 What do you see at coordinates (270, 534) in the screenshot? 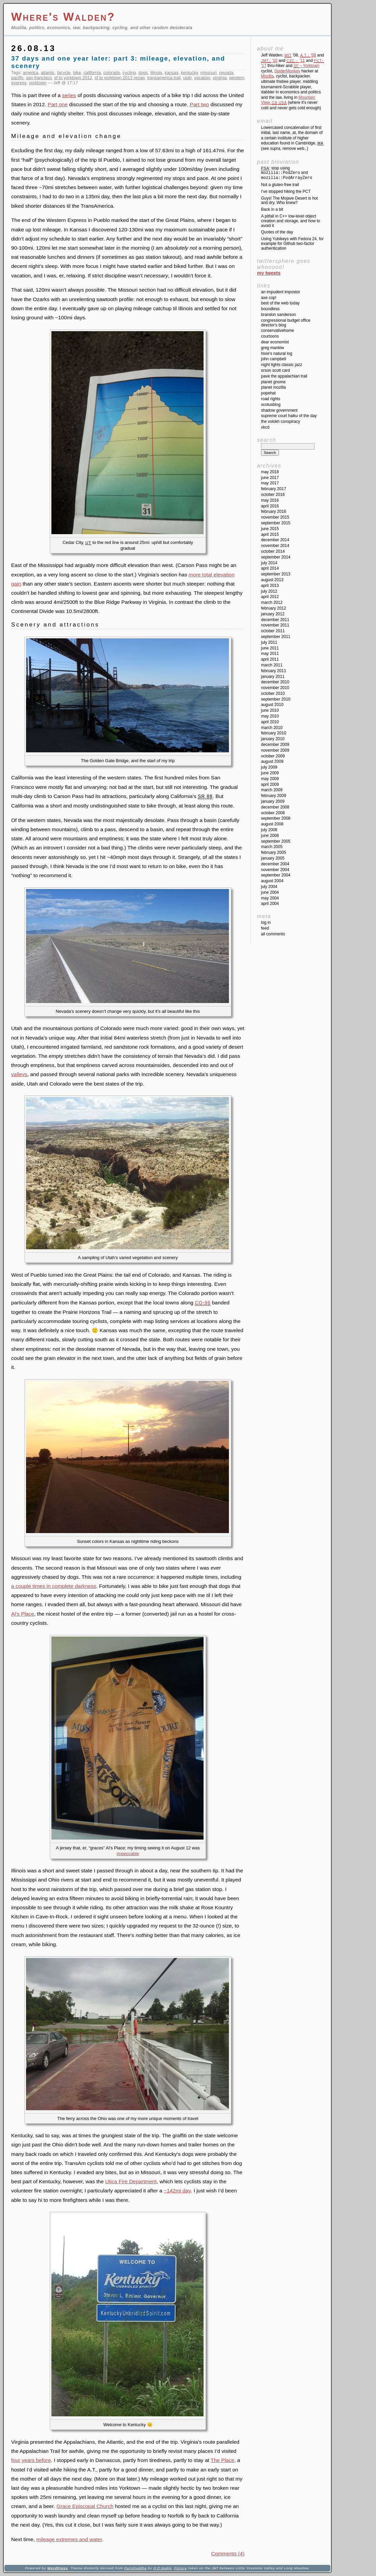
I see `April 2015` at bounding box center [270, 534].